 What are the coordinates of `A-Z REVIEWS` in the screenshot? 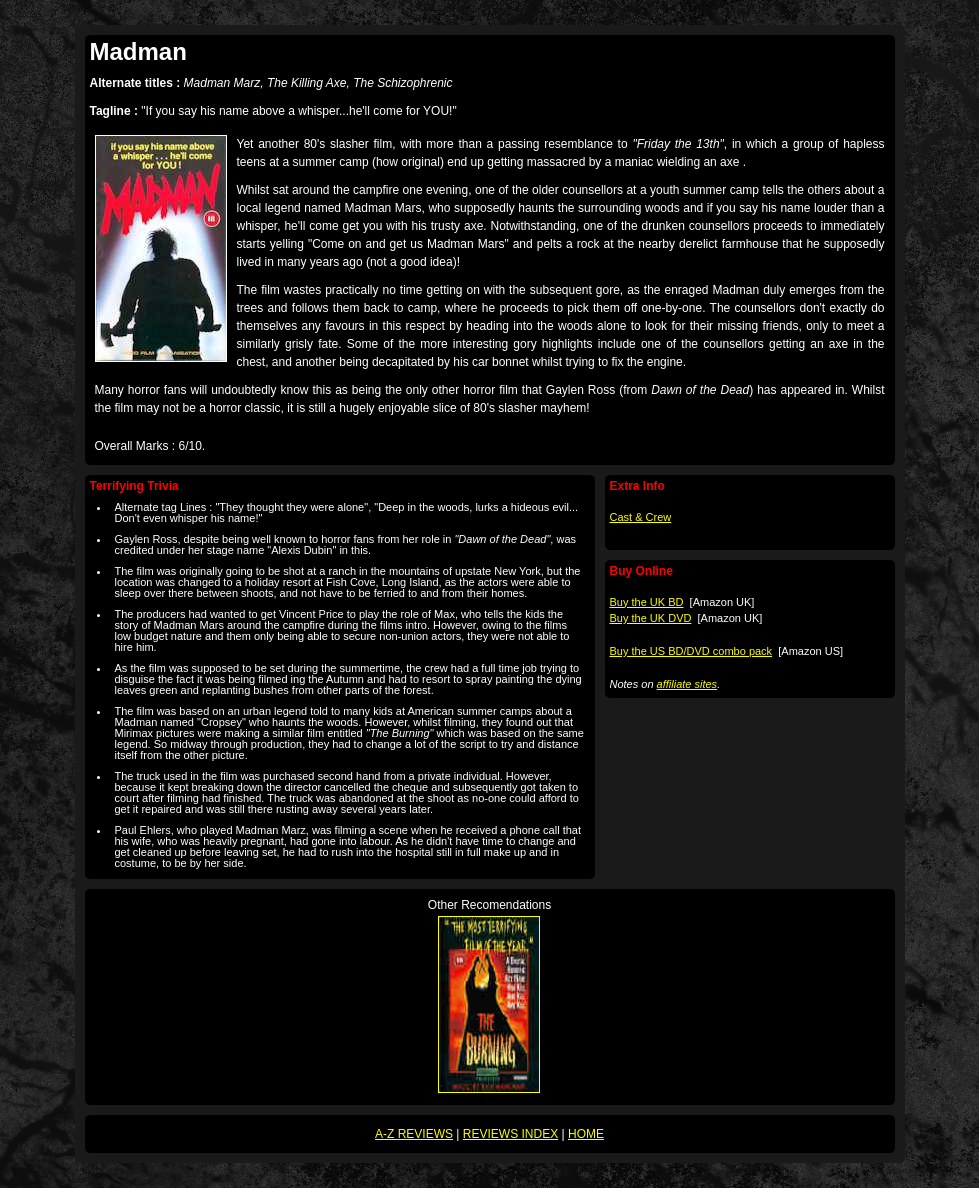 It's located at (414, 1134).